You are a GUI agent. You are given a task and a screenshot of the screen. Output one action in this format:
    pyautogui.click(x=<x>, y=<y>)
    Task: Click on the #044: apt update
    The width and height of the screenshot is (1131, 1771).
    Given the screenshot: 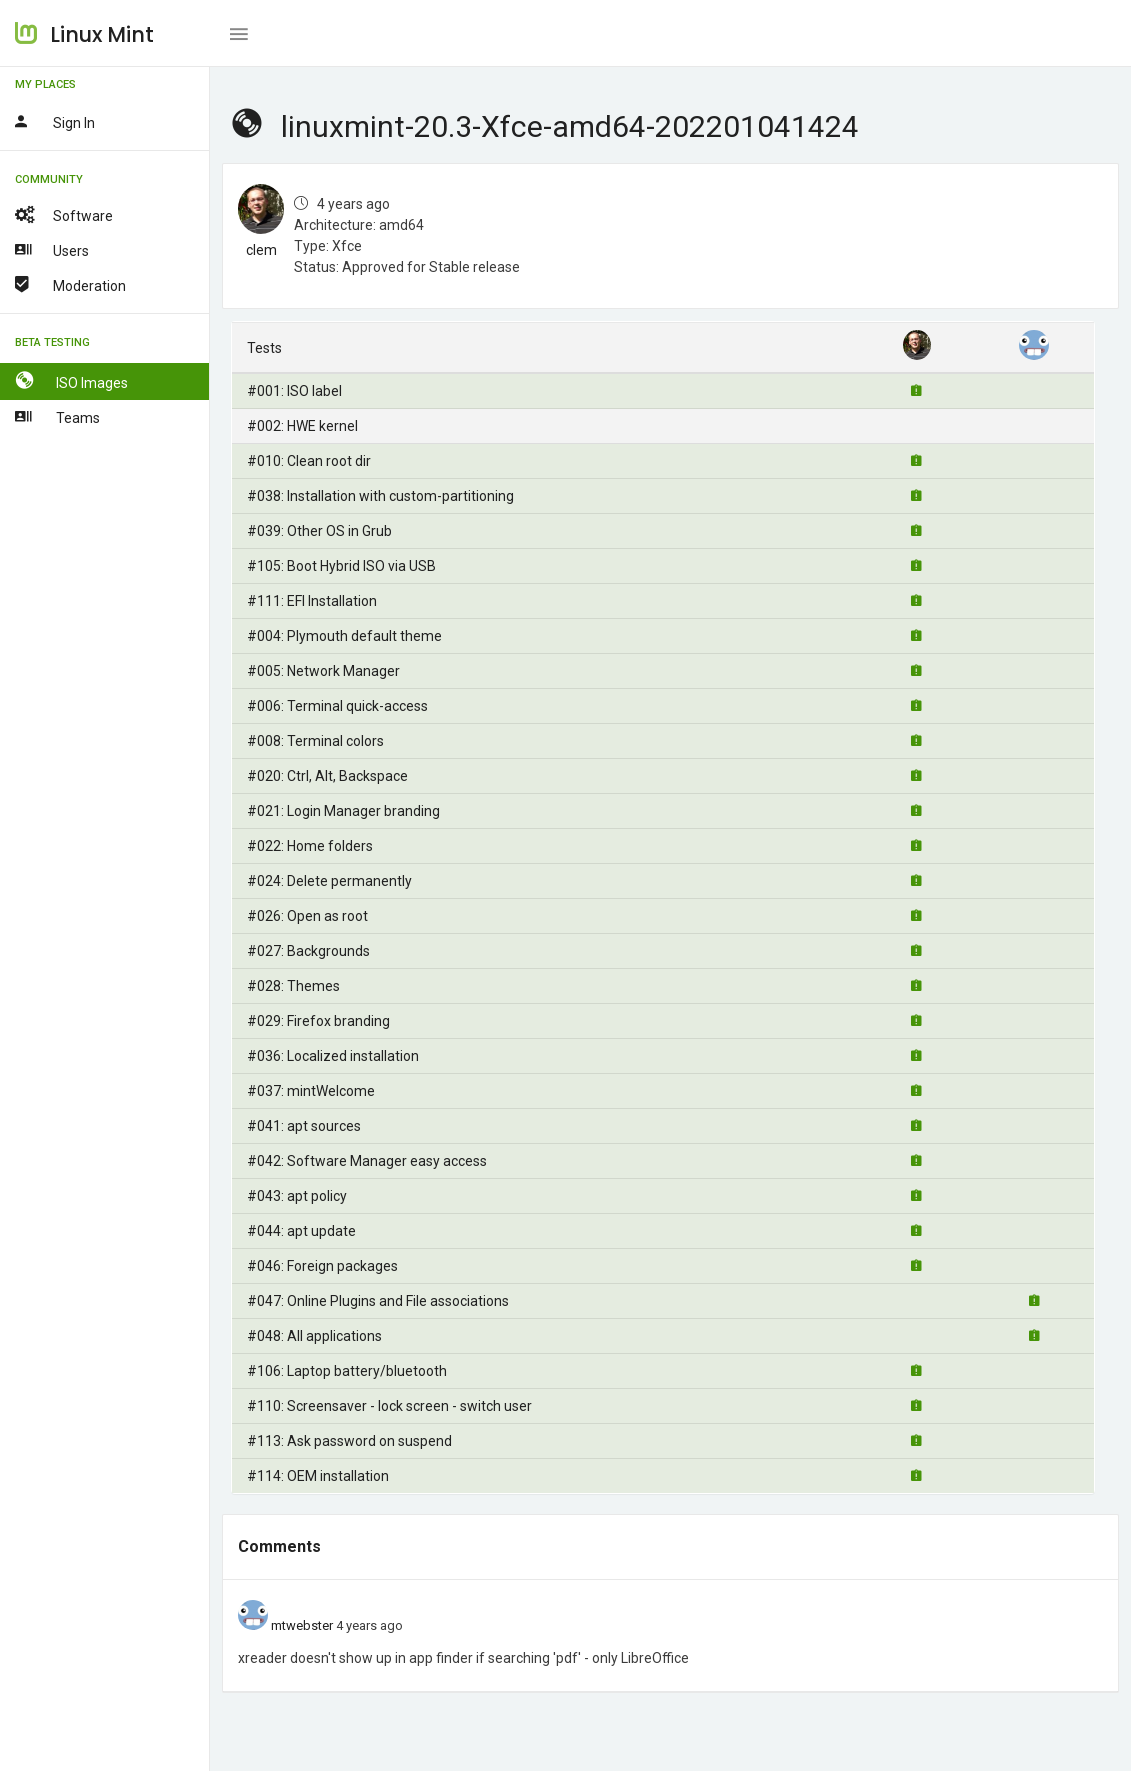 What is the action you would take?
    pyautogui.click(x=301, y=1231)
    